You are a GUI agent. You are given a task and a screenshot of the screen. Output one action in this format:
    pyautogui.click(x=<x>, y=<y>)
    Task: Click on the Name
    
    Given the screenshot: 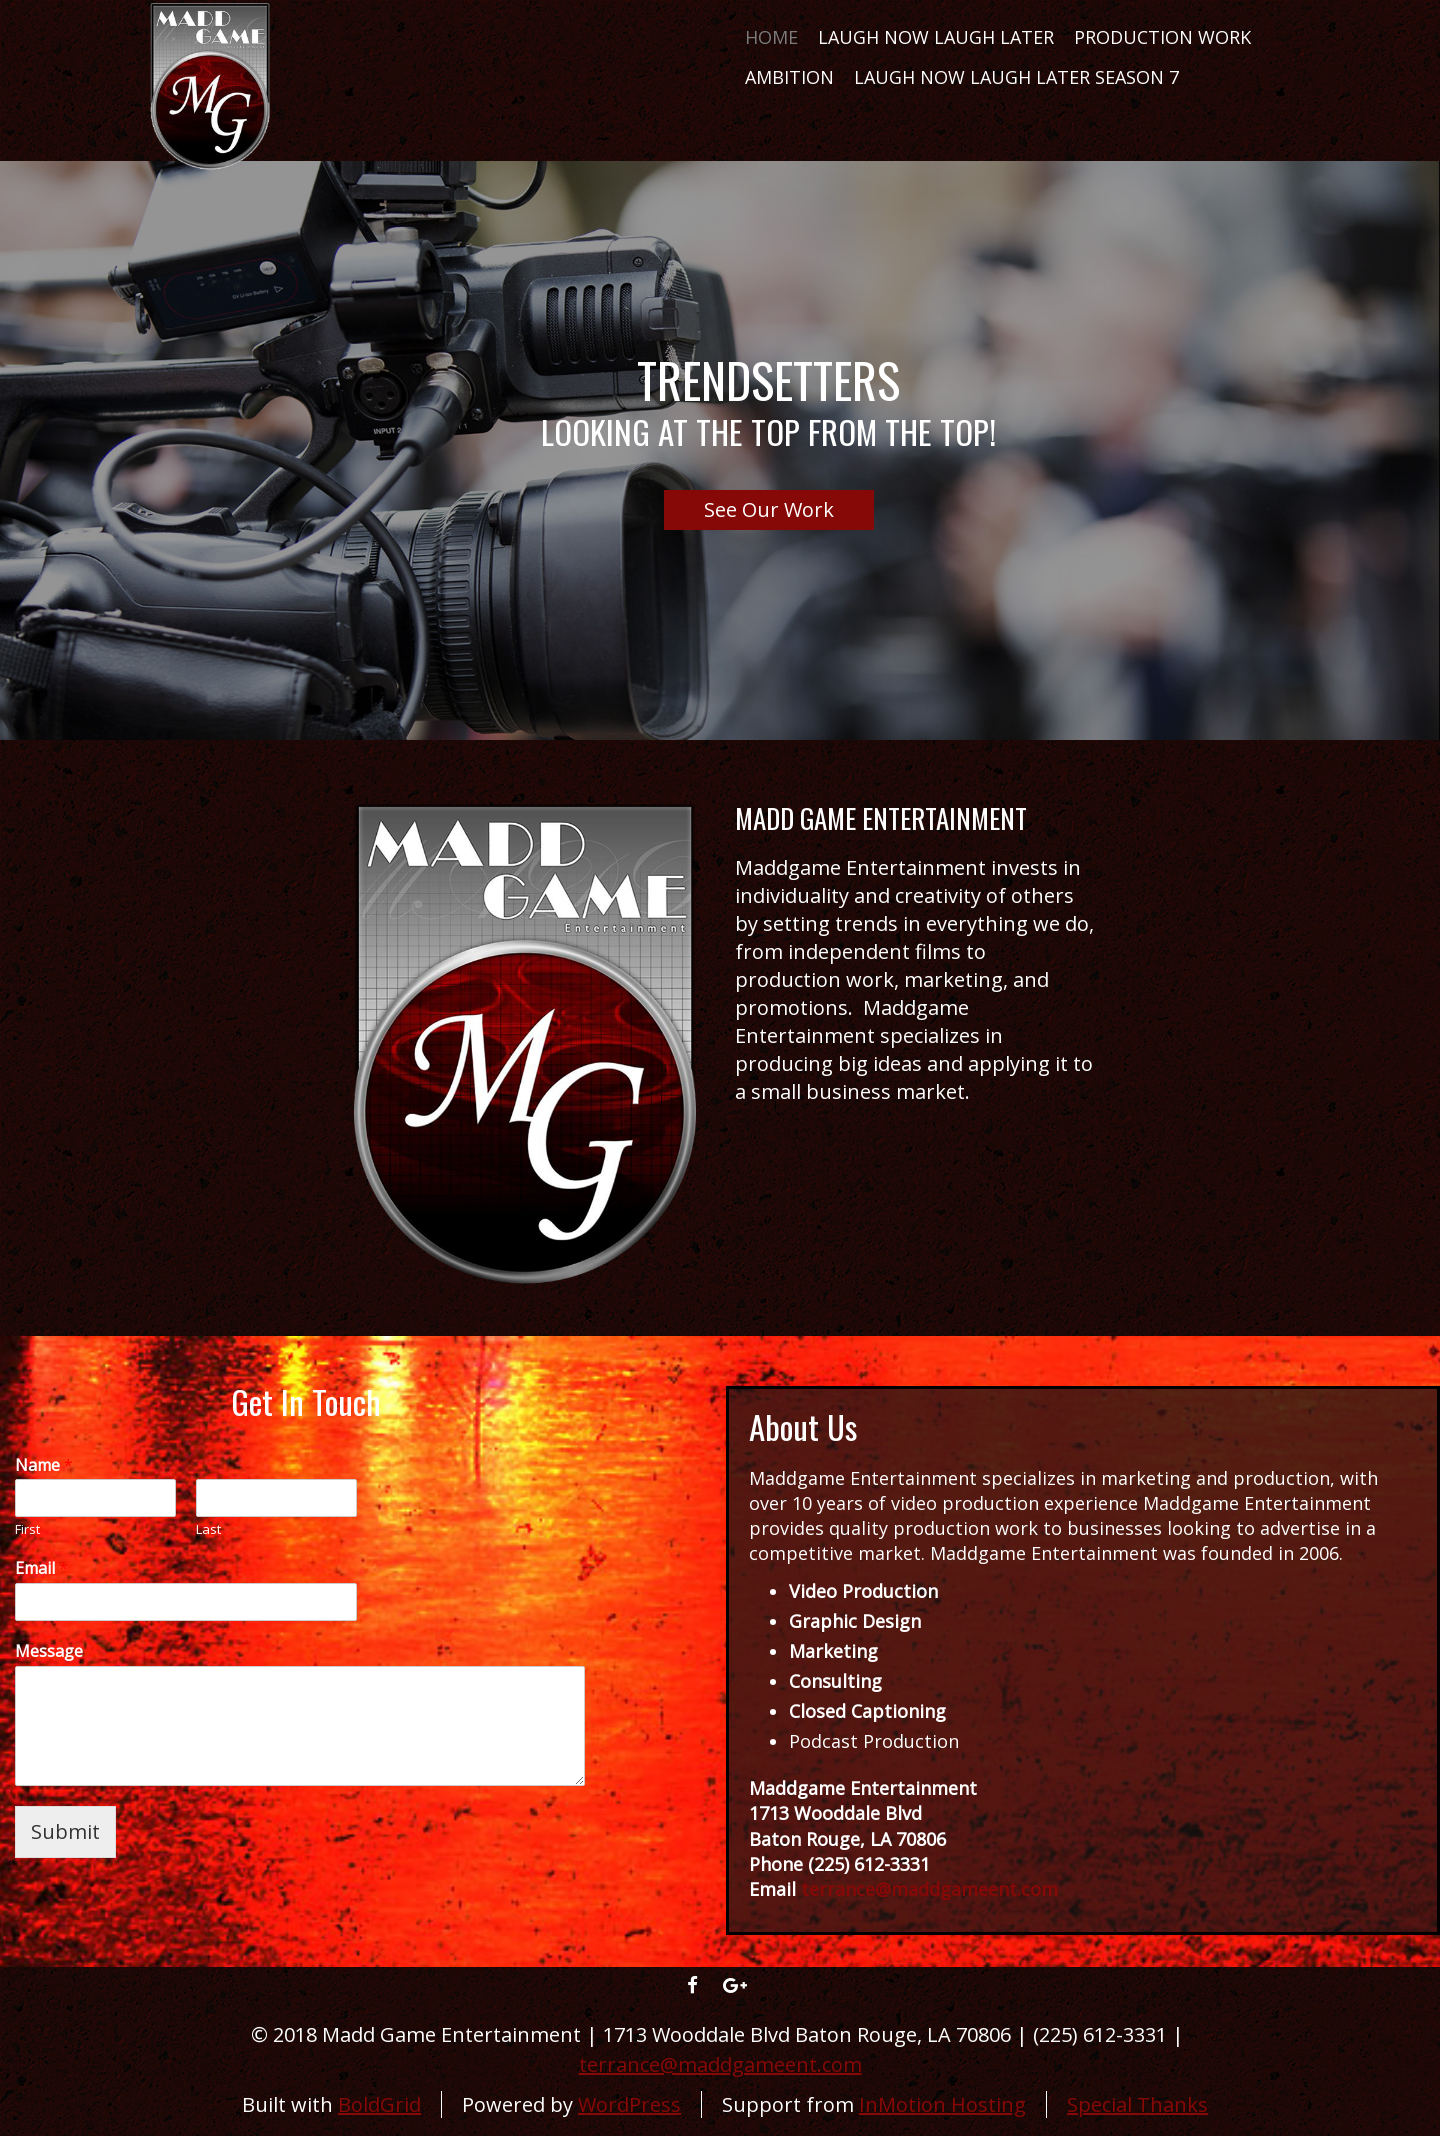 What is the action you would take?
    pyautogui.click(x=44, y=1465)
    